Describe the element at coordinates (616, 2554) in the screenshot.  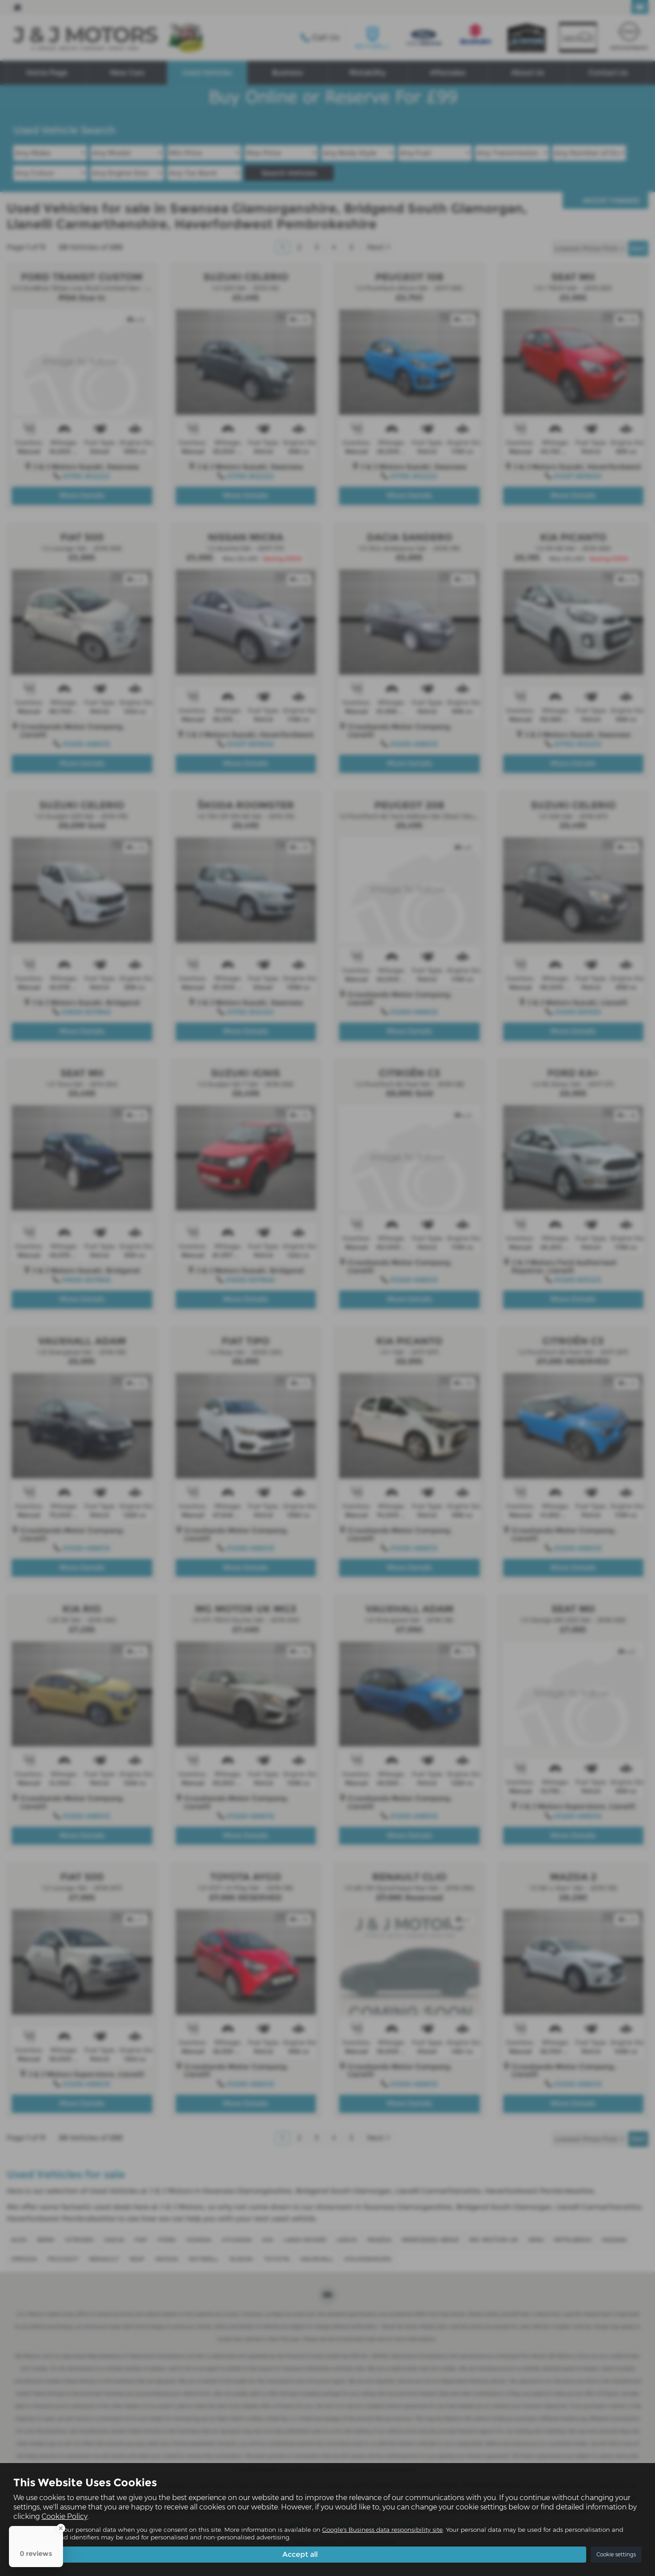
I see `Cookie settings` at that location.